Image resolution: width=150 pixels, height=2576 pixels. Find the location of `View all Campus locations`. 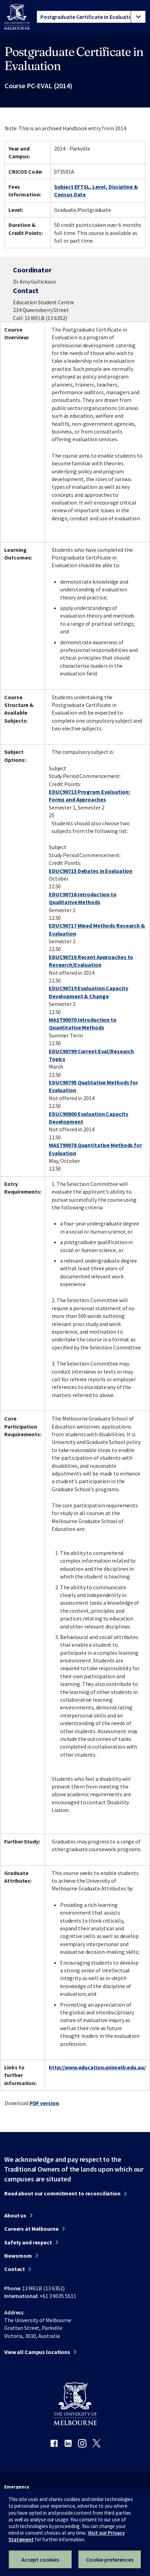

View all Campus locations is located at coordinates (37, 2351).